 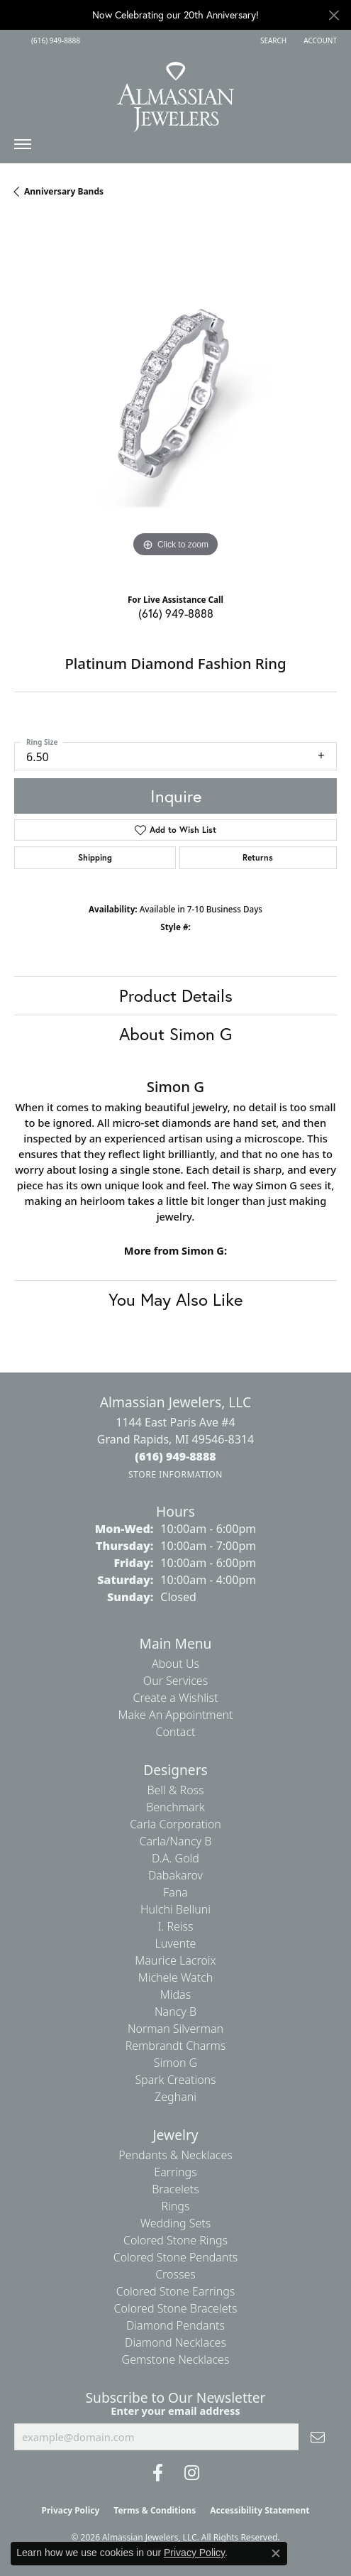 I want to click on Colored Stone Earrings [menuitem], so click(x=175, y=2291).